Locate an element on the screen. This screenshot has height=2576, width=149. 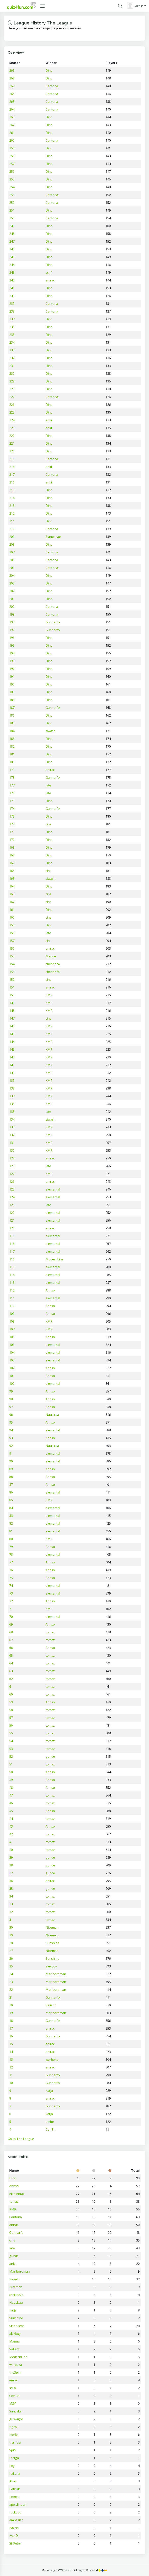
225 is located at coordinates (12, 412).